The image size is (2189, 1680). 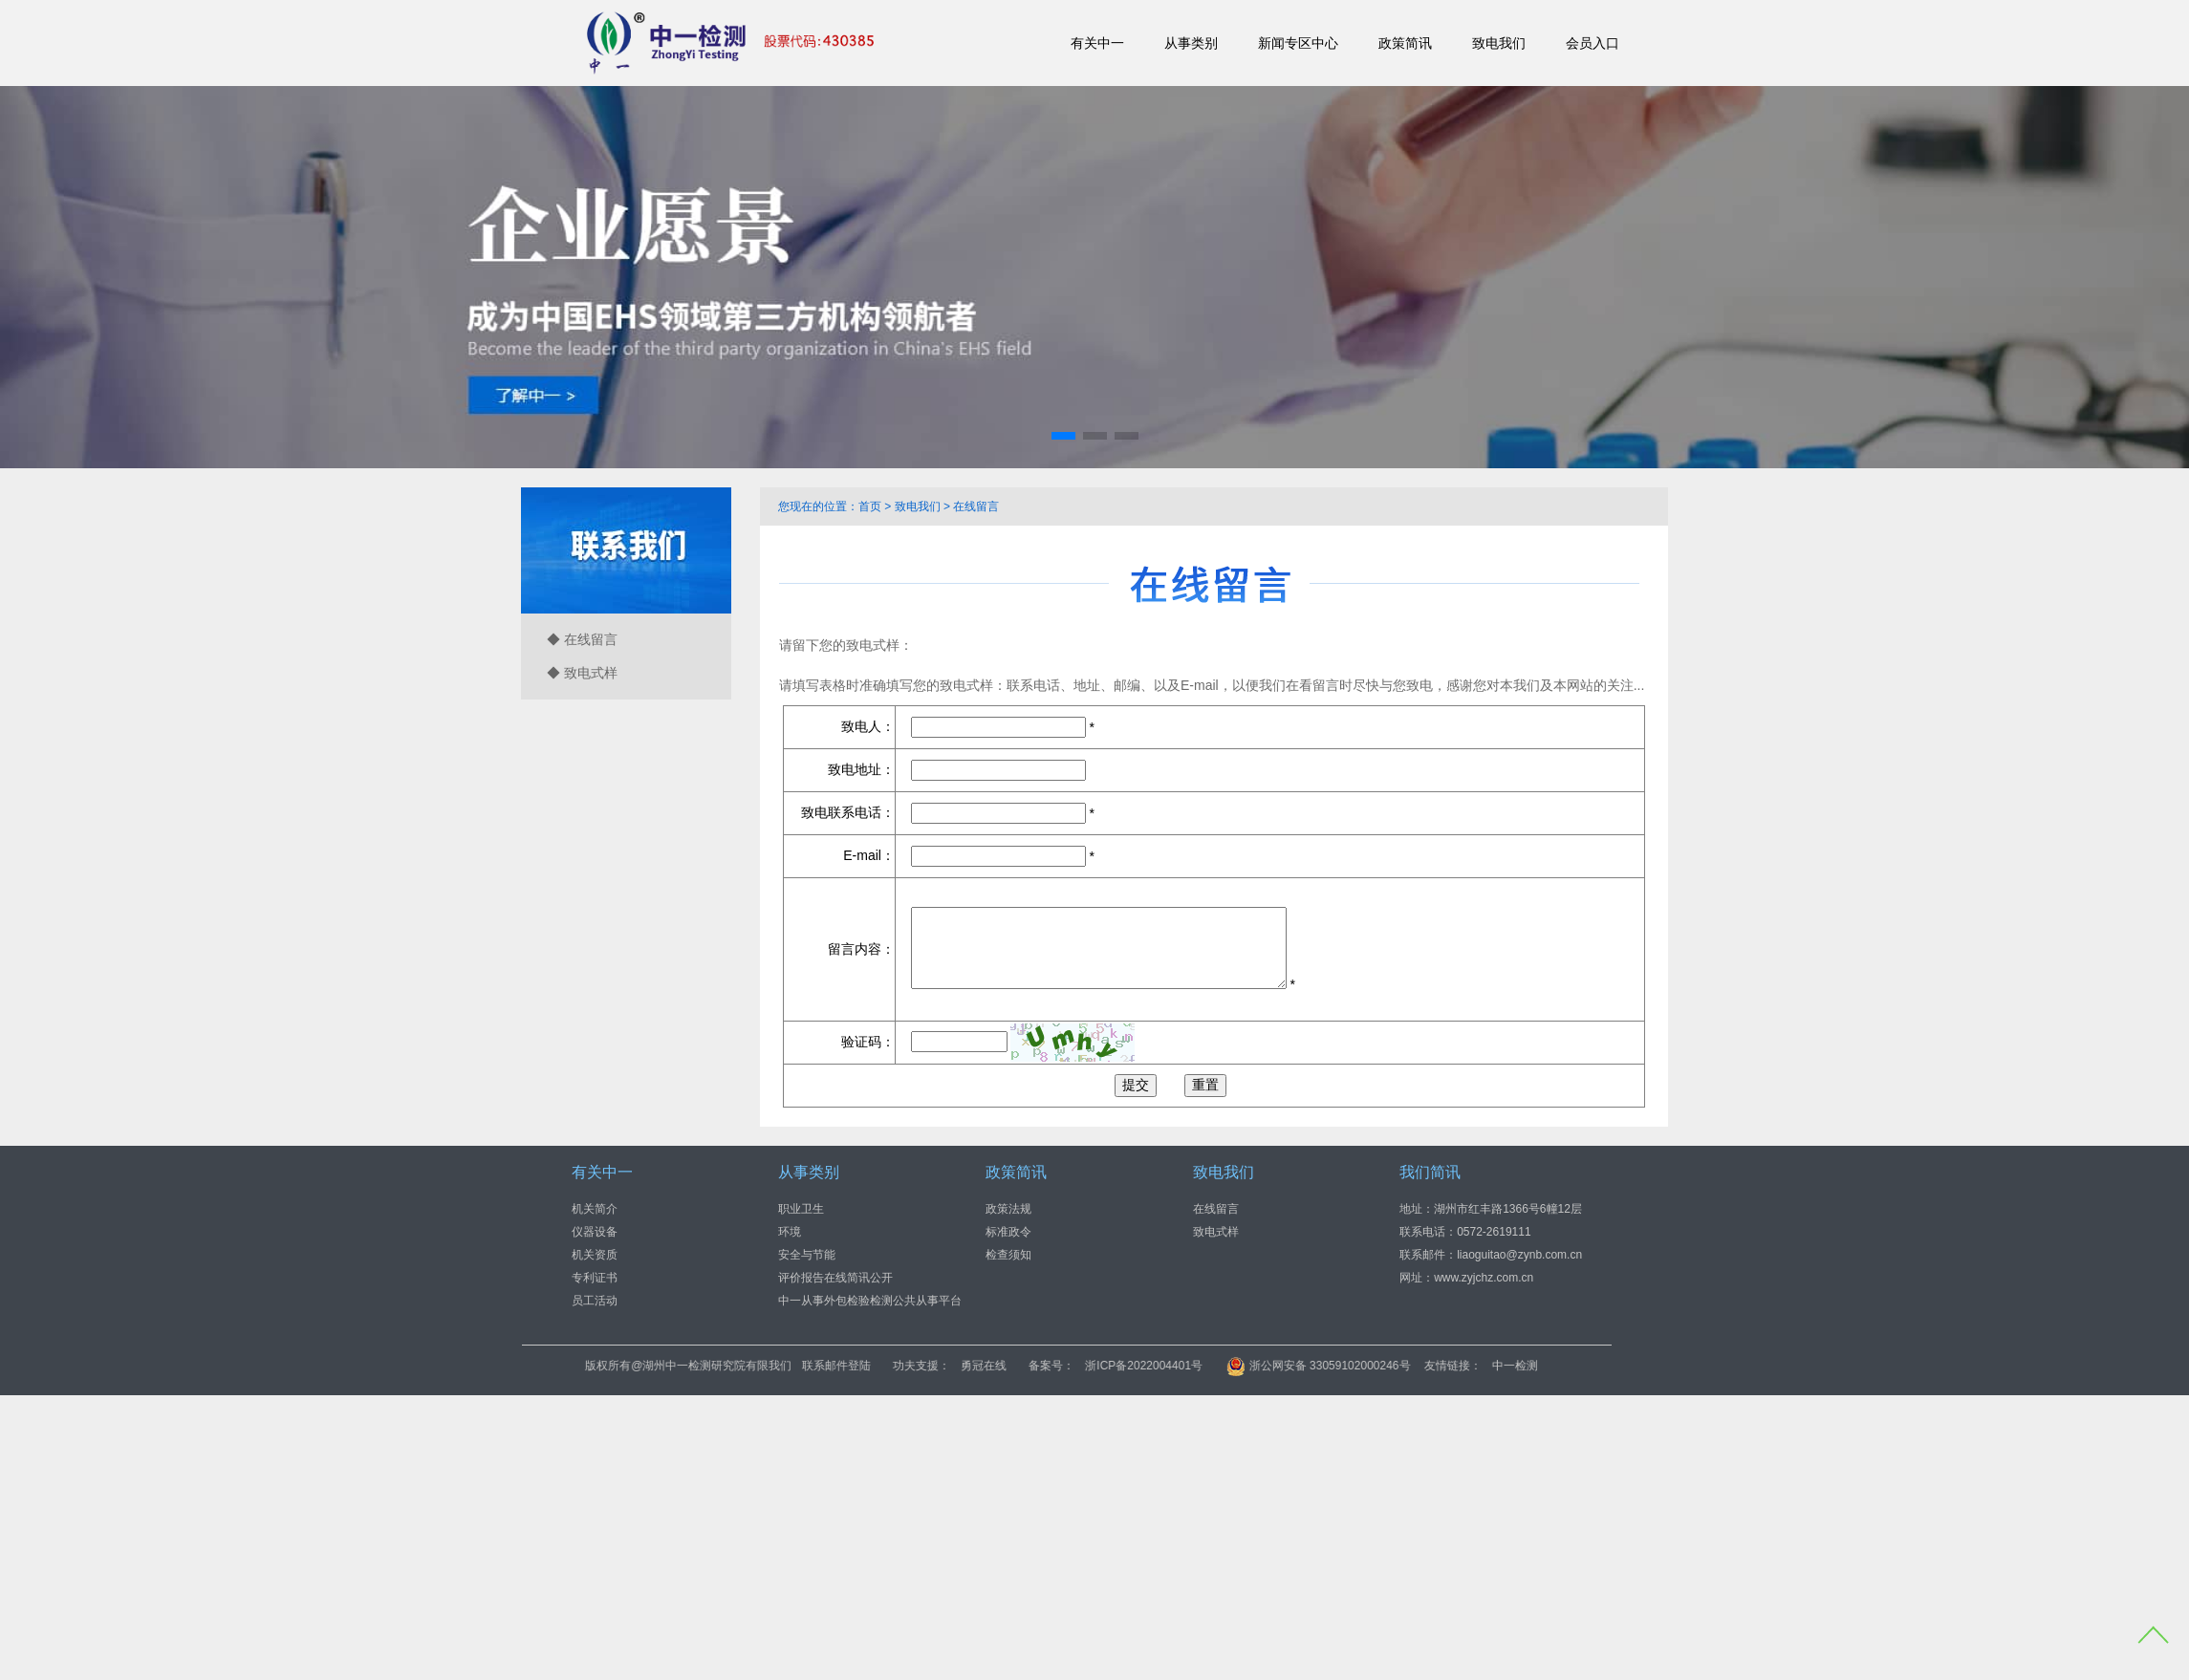 What do you see at coordinates (955, 1365) in the screenshot?
I see `联系邮件登陆` at bounding box center [955, 1365].